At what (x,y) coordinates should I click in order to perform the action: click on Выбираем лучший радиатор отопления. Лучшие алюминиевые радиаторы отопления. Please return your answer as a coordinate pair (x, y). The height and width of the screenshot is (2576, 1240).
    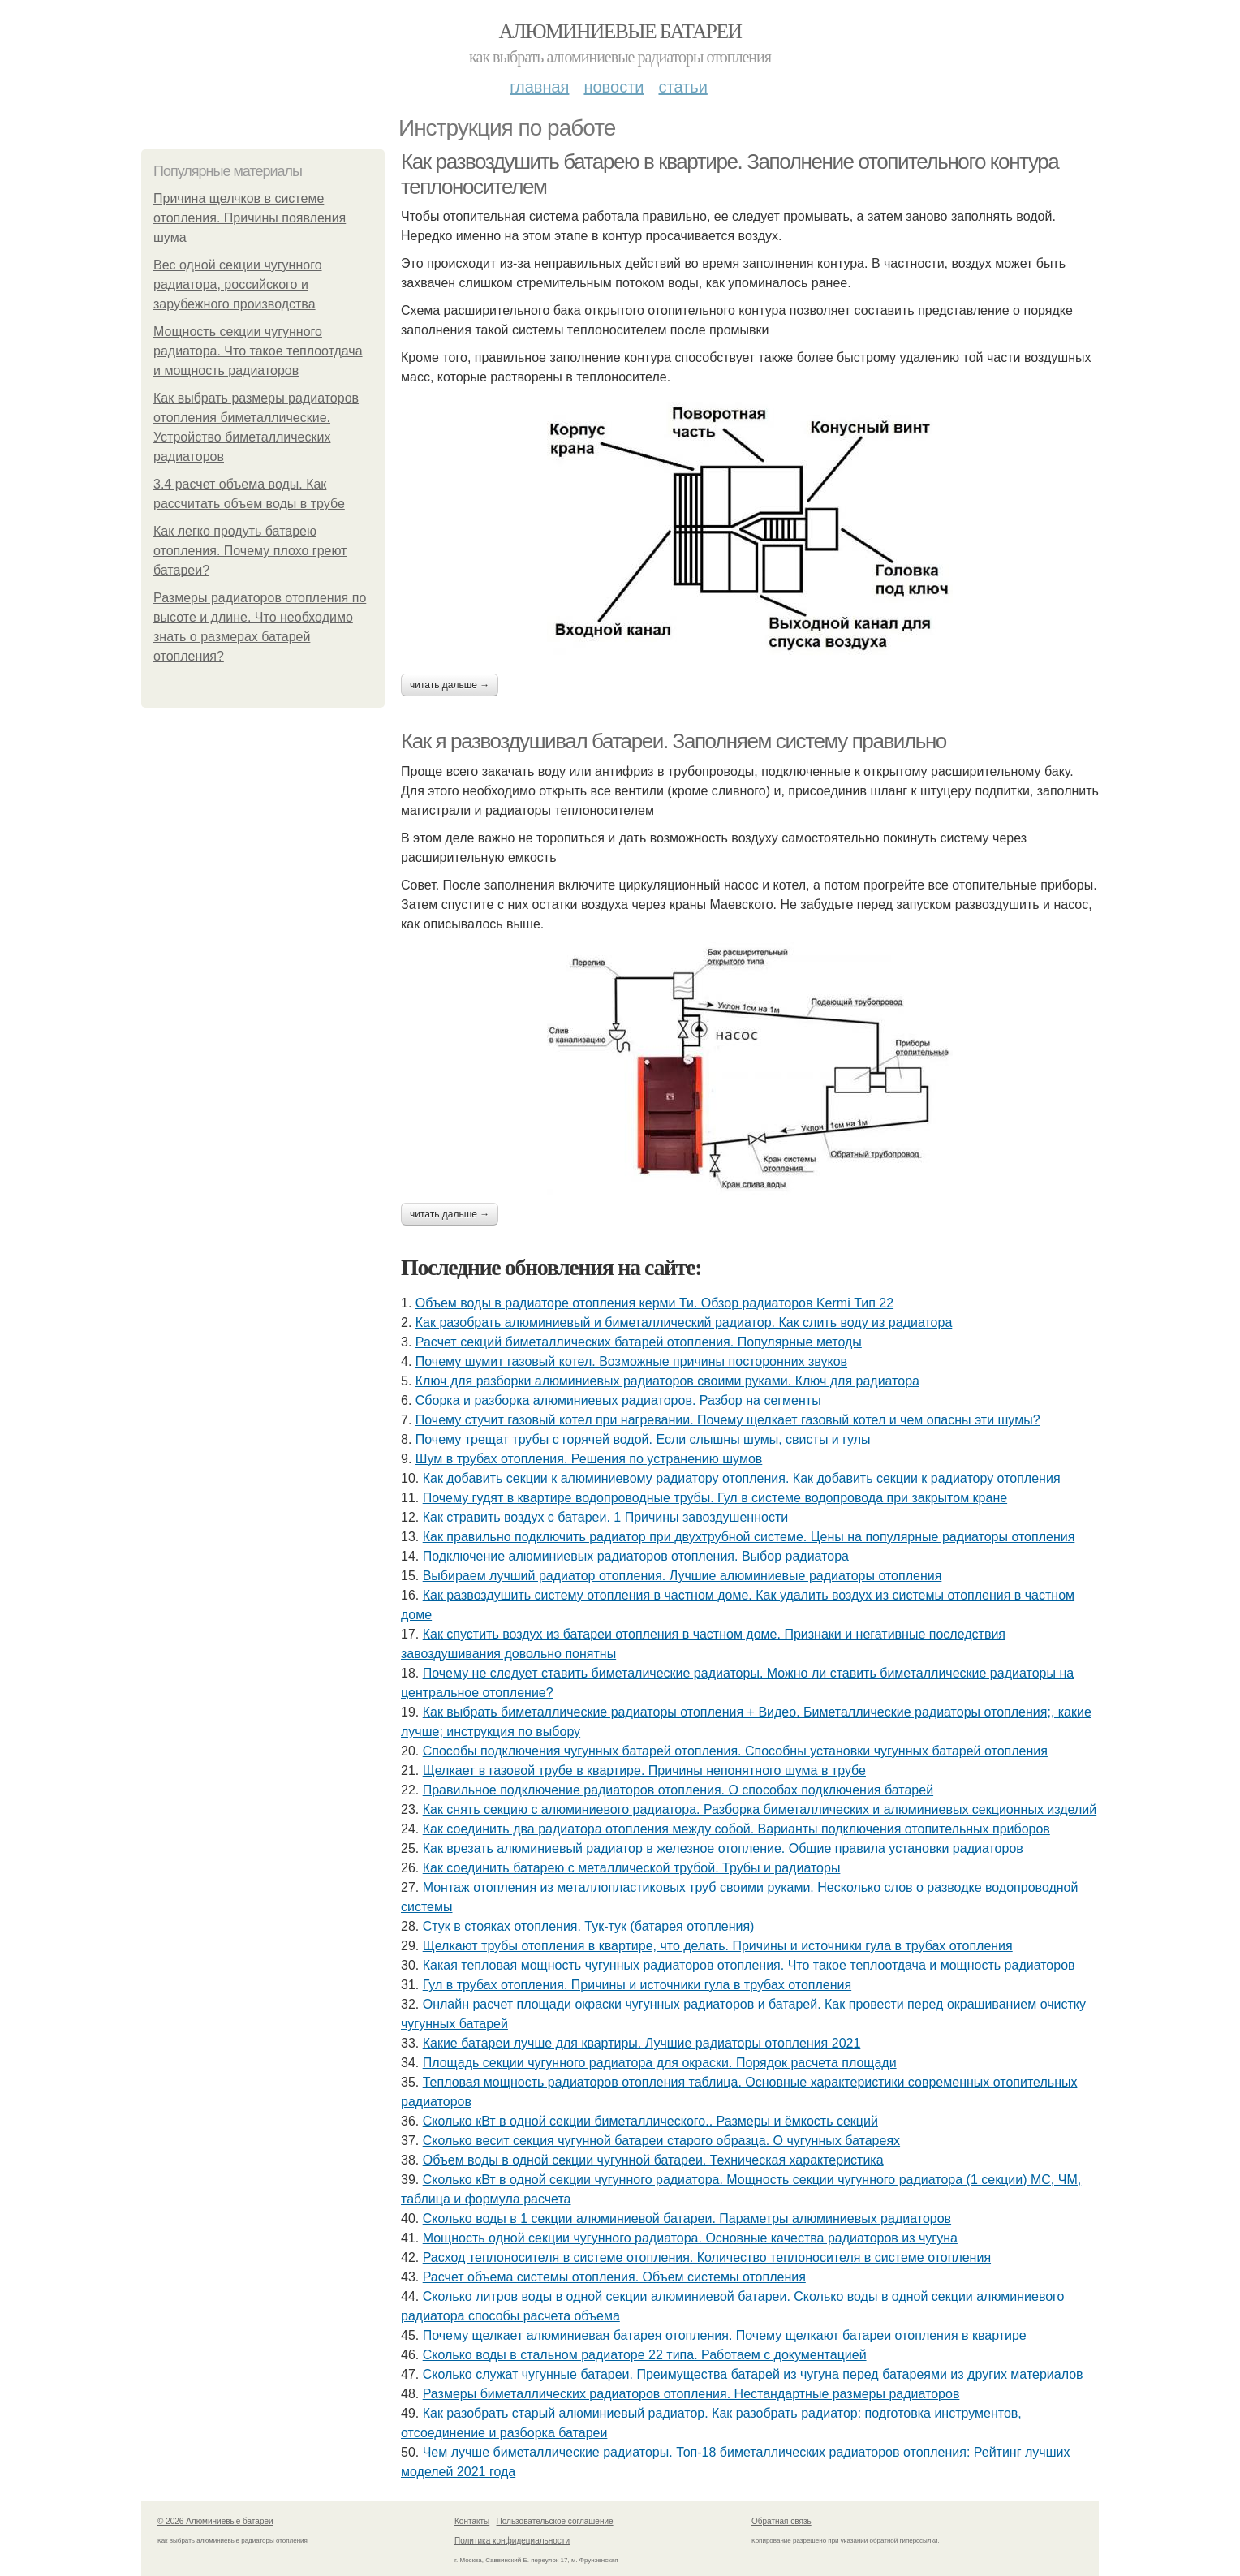
    Looking at the image, I should click on (682, 1576).